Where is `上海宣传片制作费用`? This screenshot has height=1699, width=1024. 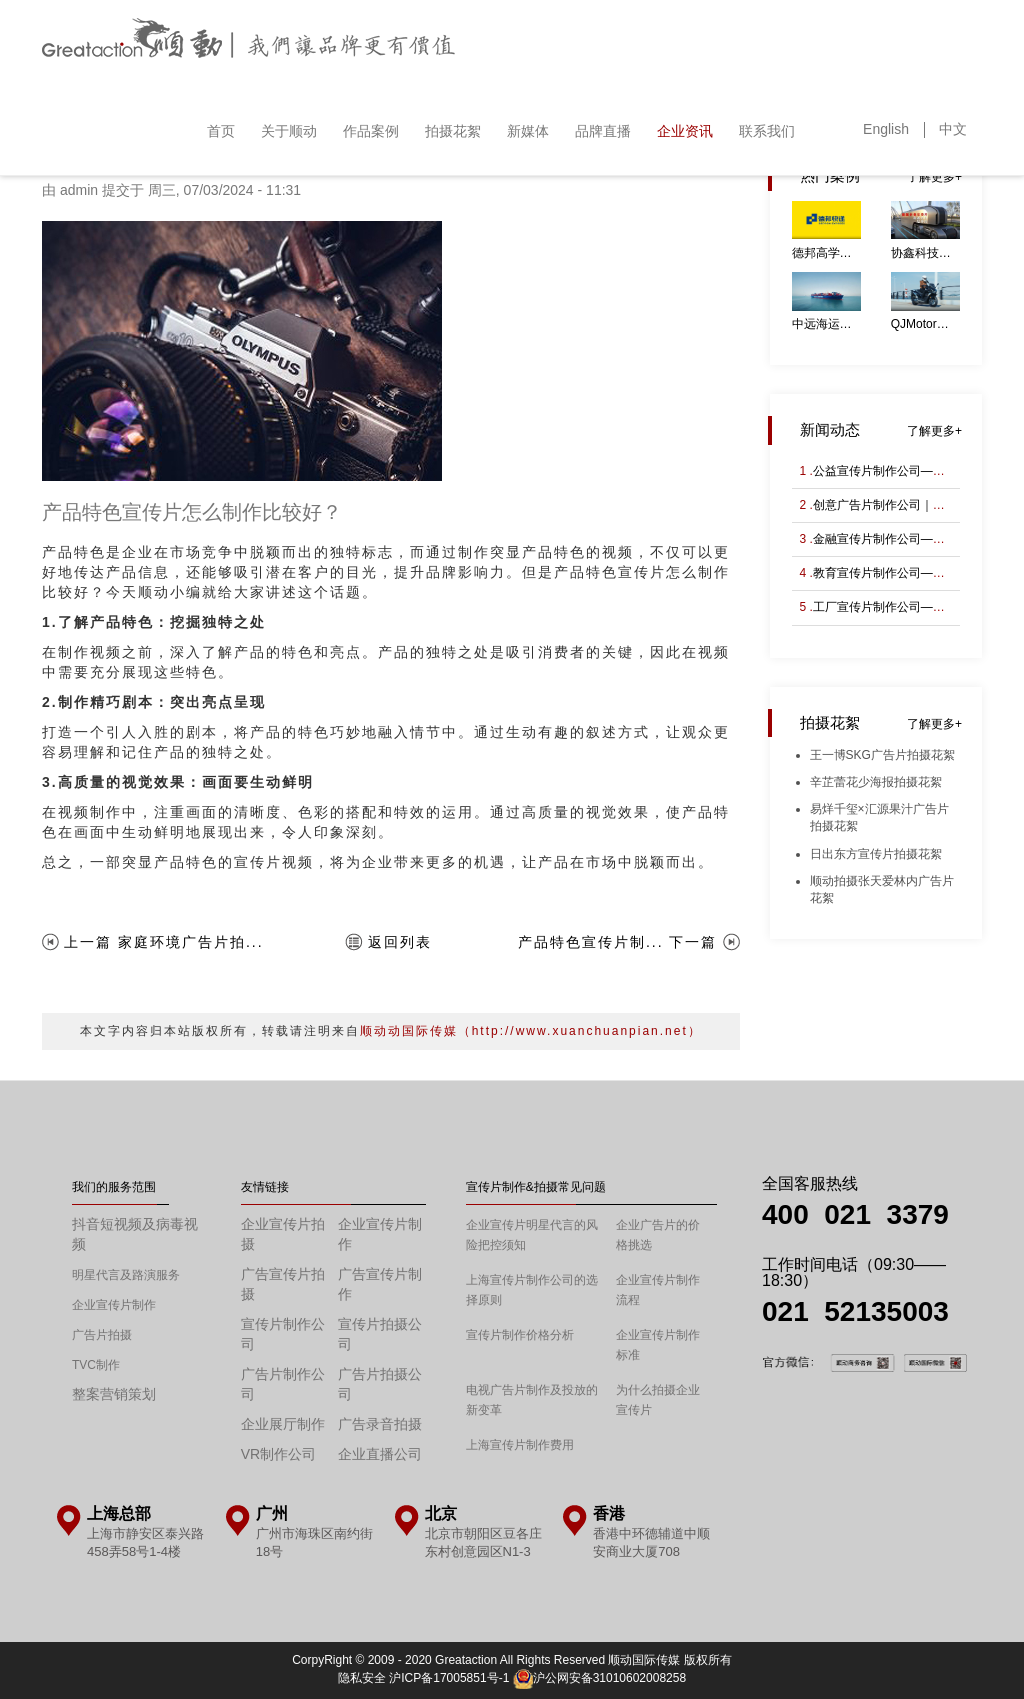
上海宣传片制作费用 is located at coordinates (520, 1445).